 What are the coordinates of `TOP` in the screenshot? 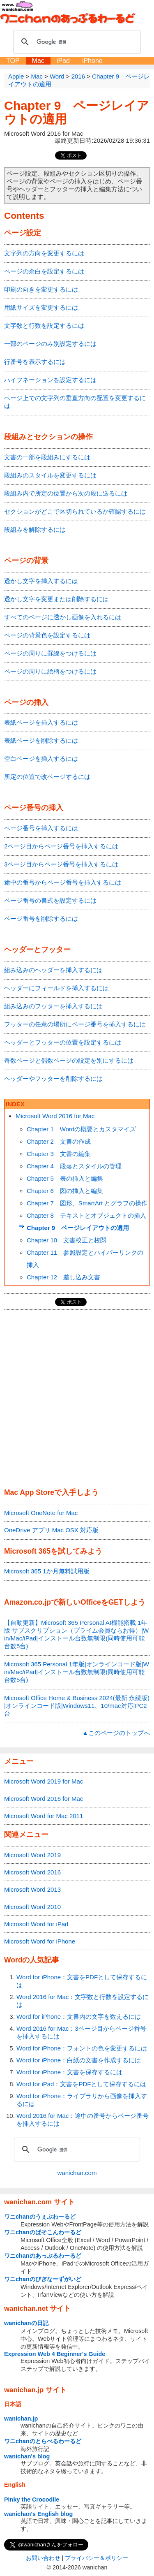 It's located at (13, 60).